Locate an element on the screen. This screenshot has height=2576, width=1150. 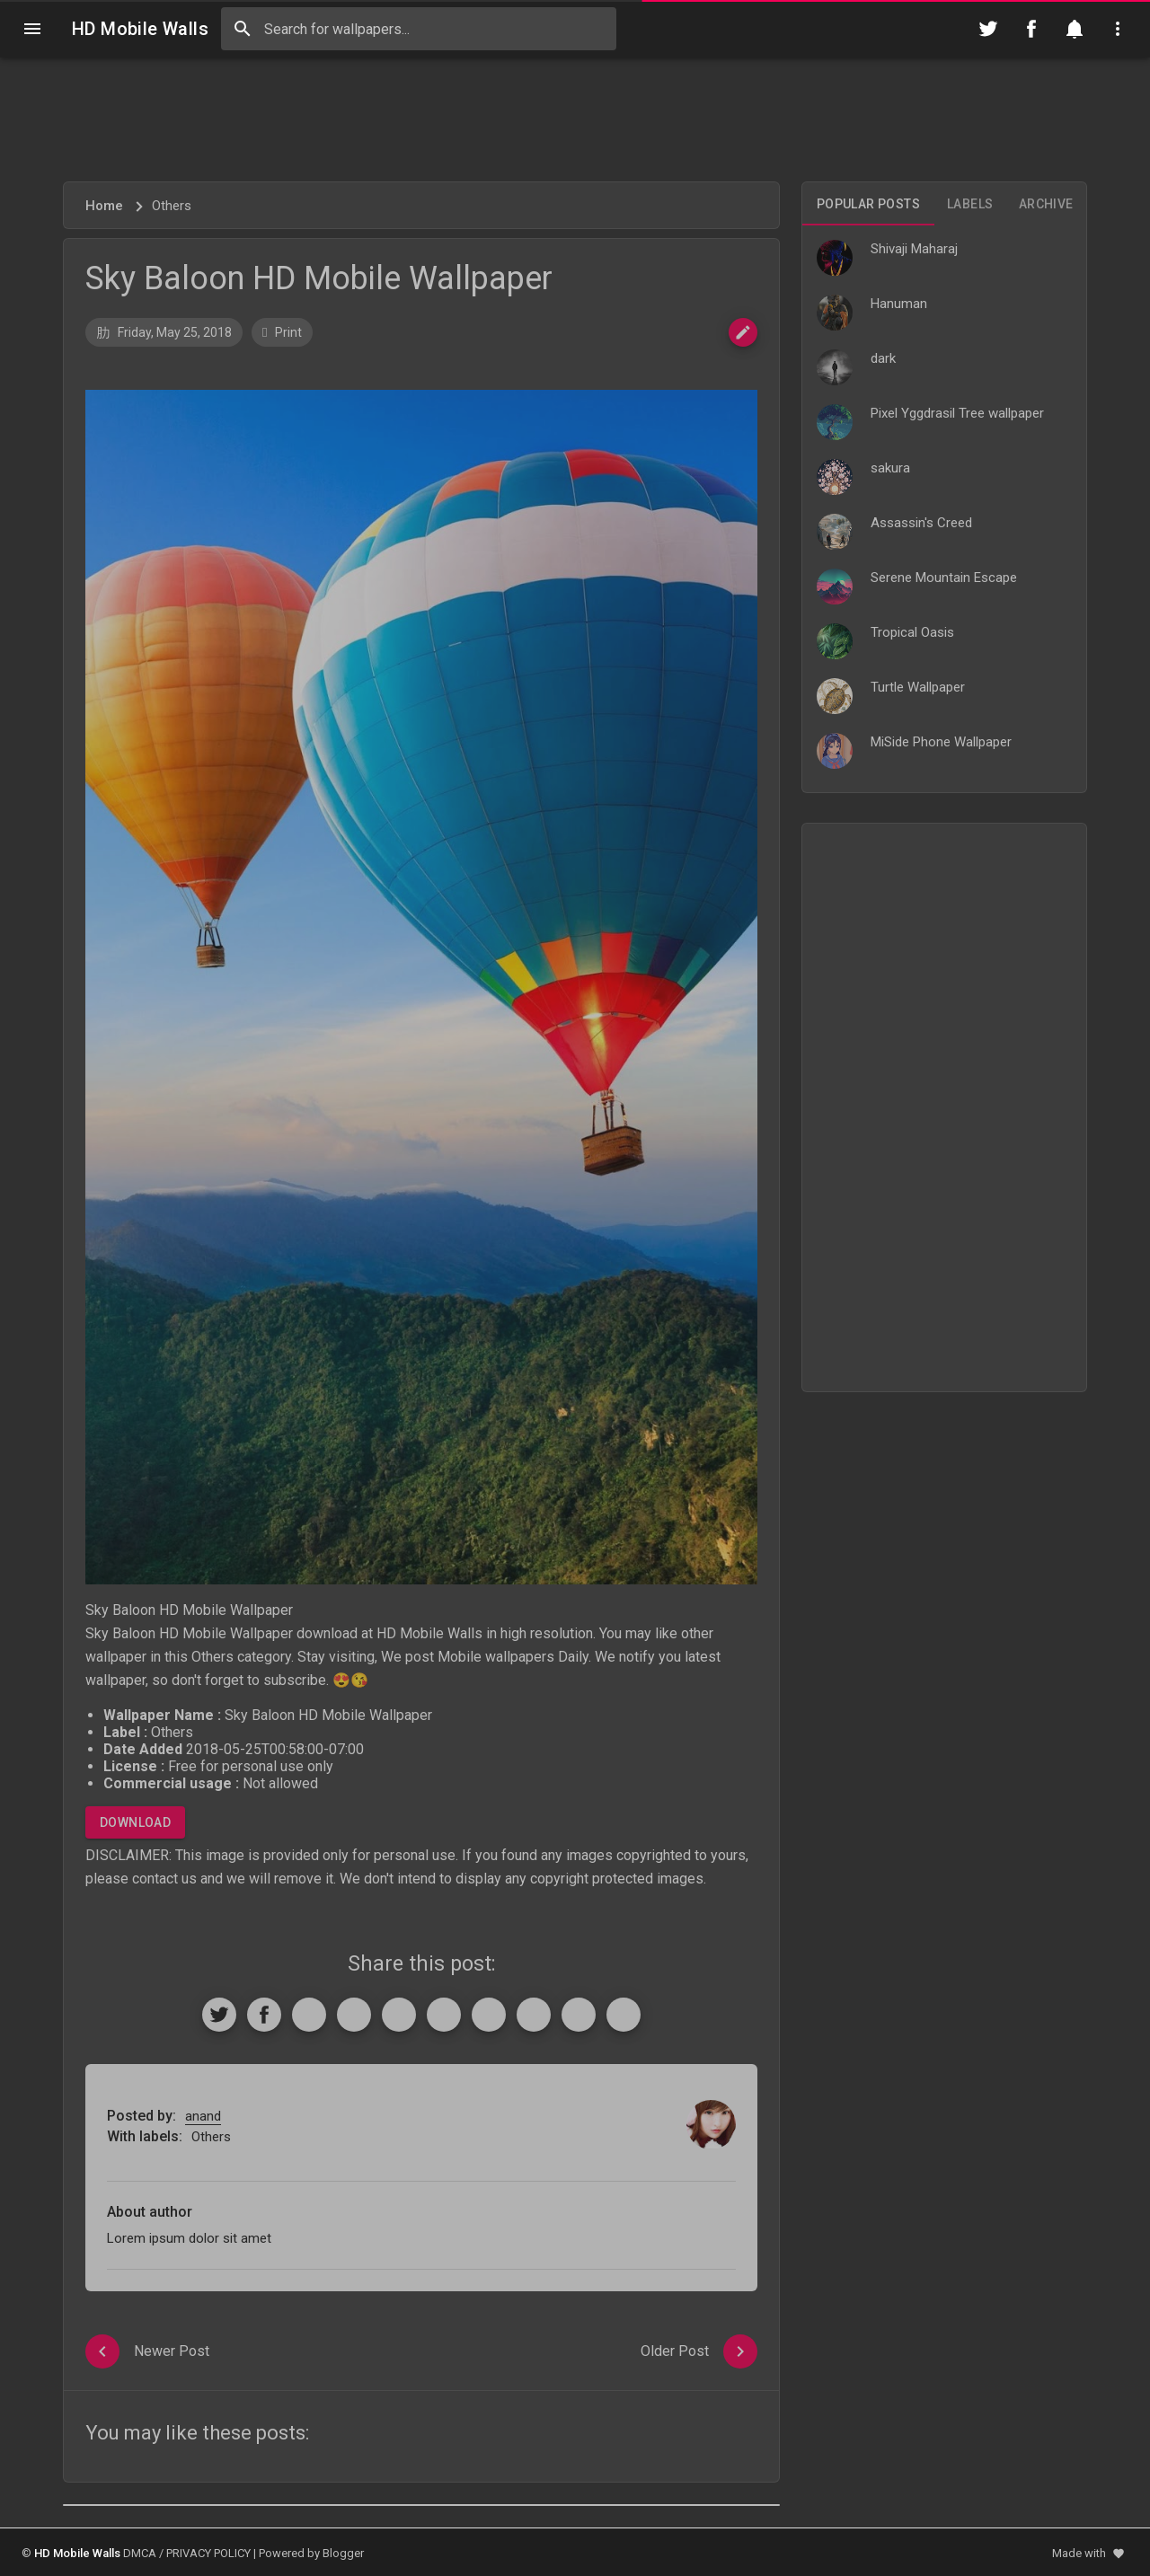
[Navigation] is located at coordinates (32, 28).